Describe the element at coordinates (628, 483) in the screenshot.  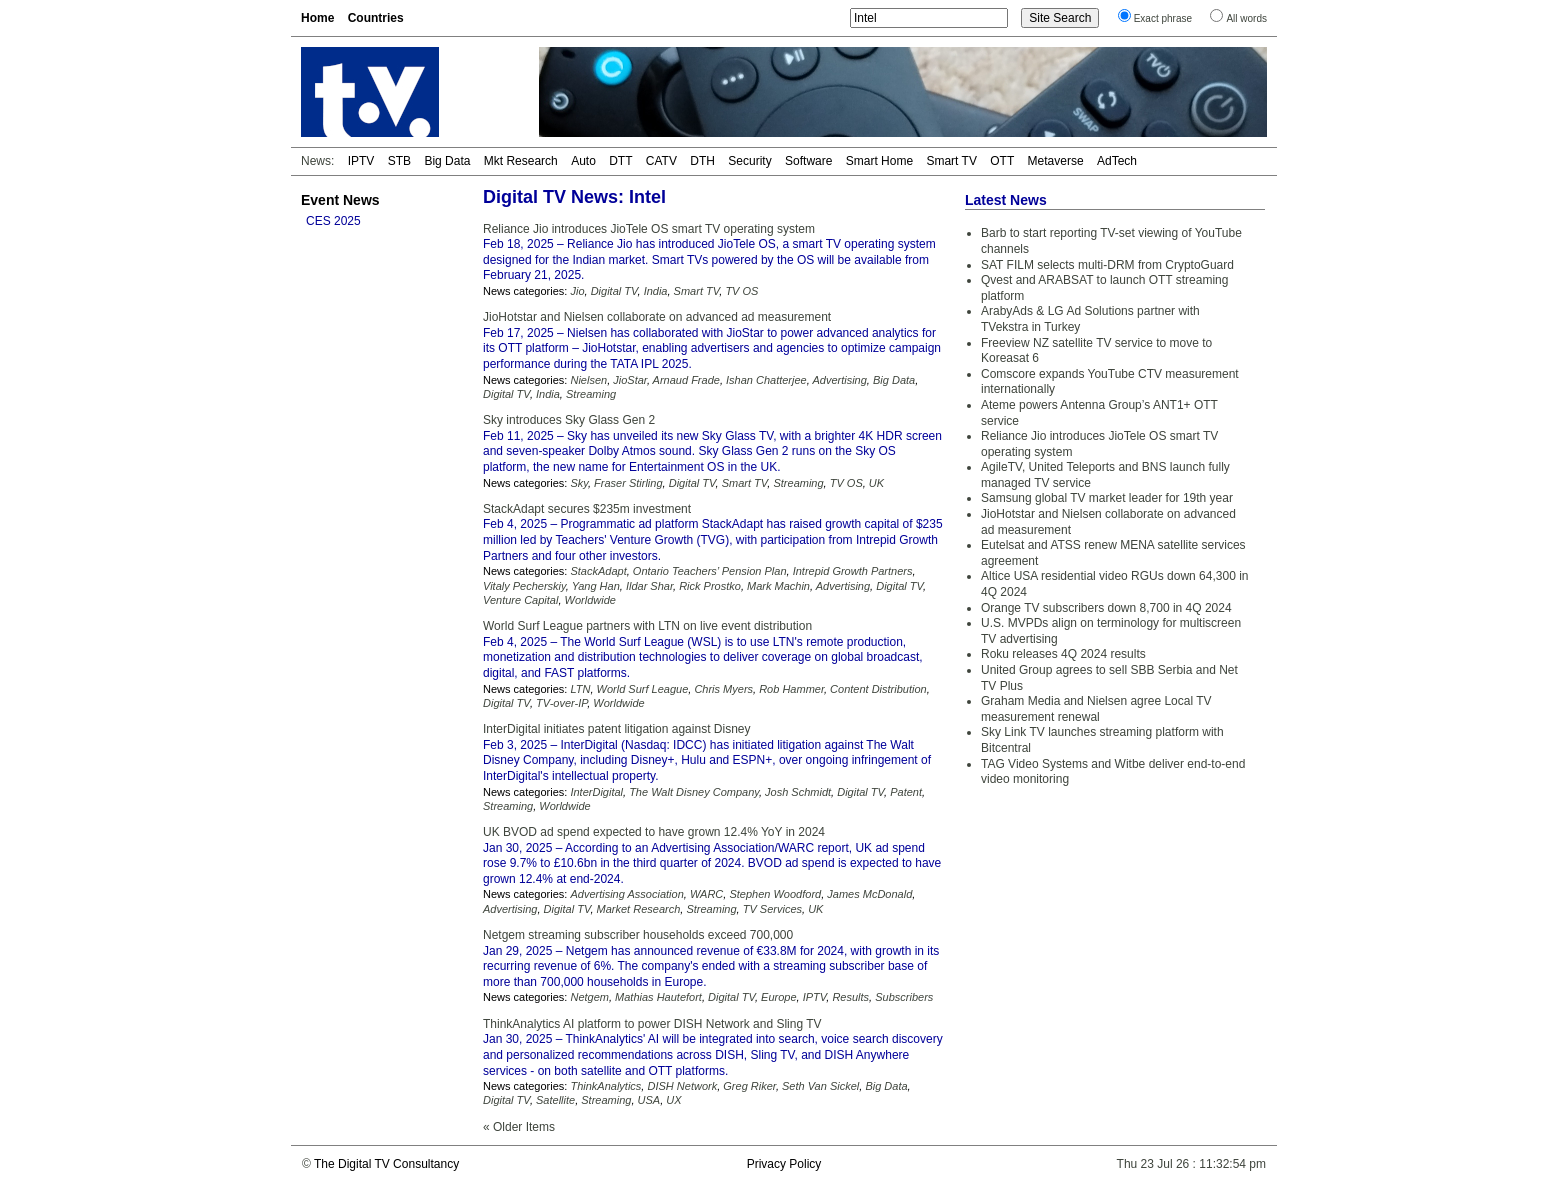
I see `Fraser Stirling` at that location.